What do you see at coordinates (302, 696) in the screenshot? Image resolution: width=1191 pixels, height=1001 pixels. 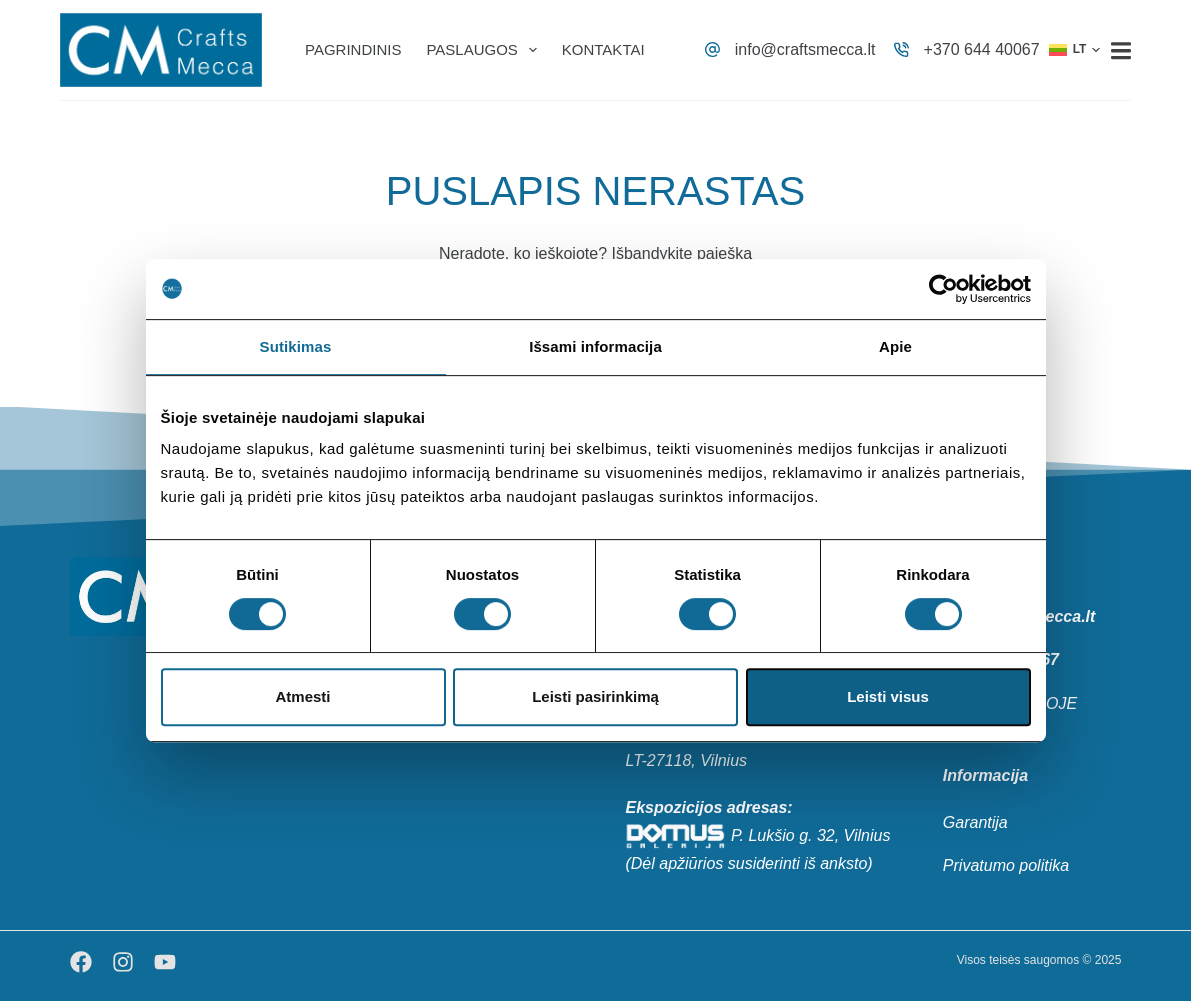 I see `Atmesti` at bounding box center [302, 696].